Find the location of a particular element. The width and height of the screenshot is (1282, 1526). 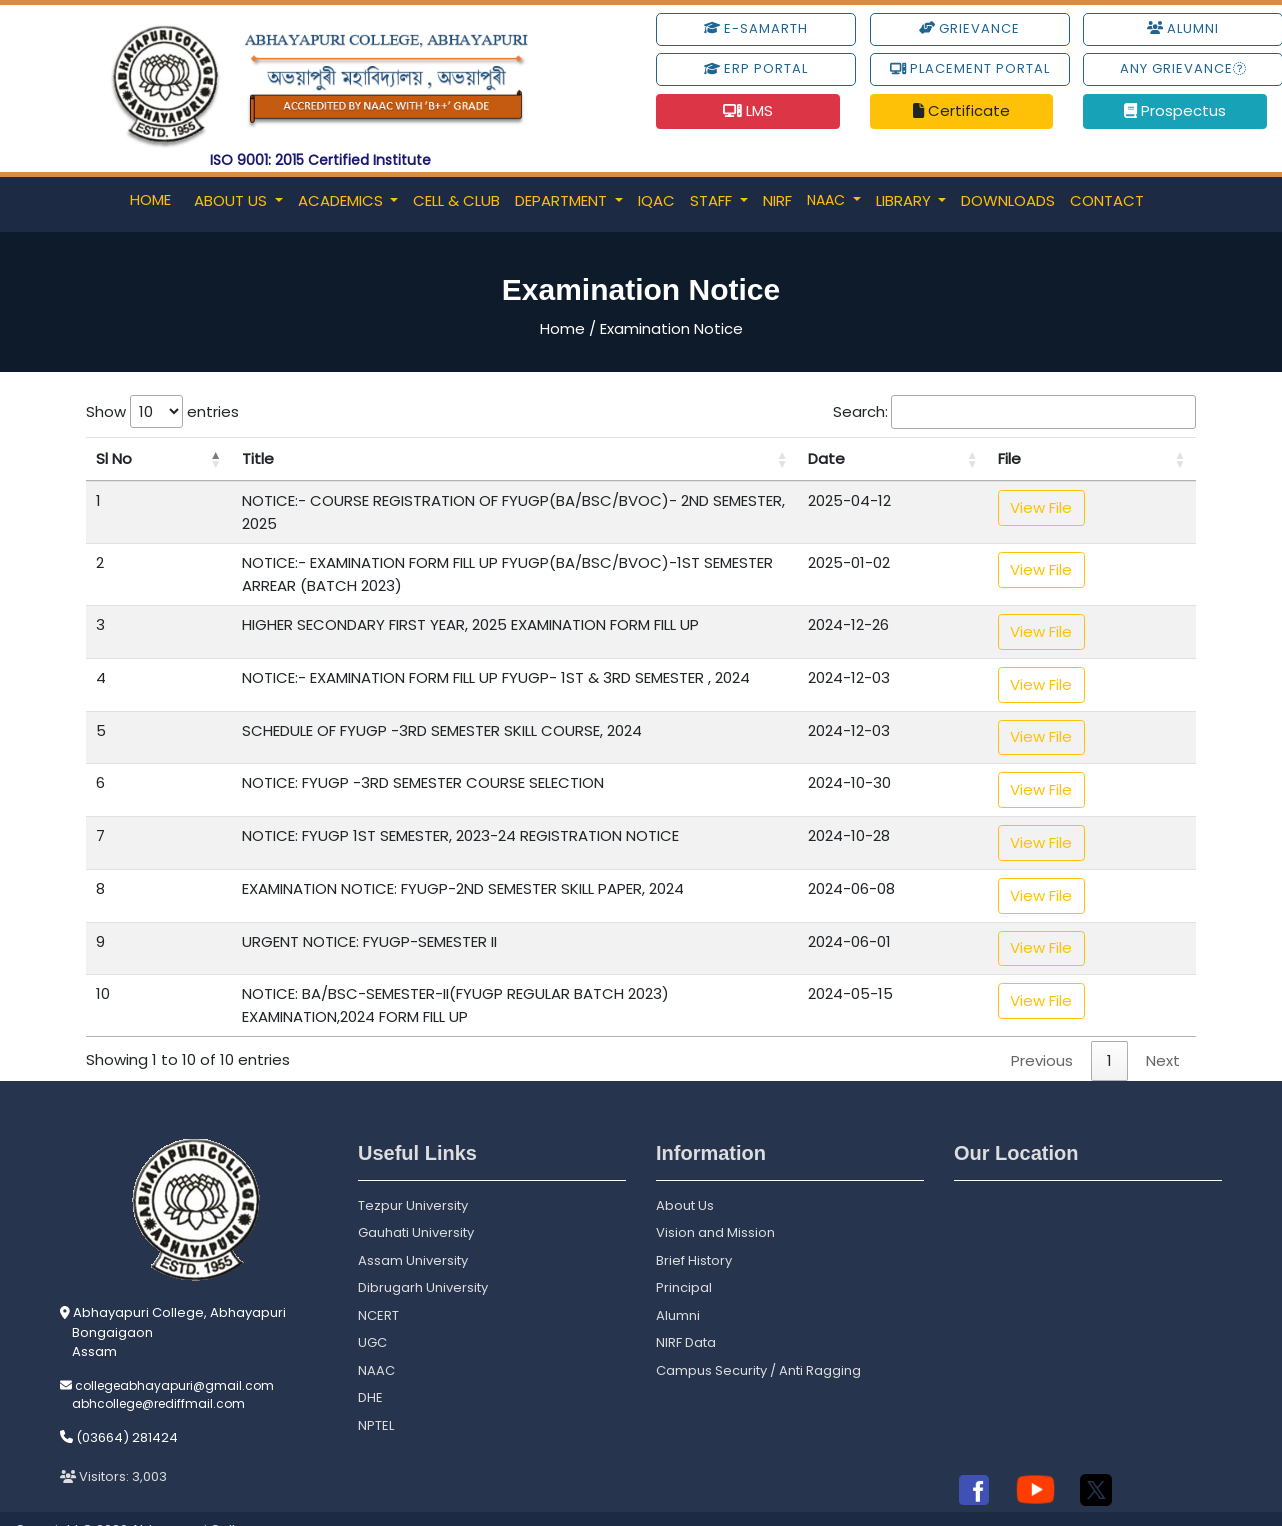

Powered By S.S. Technologies is located at coordinates (1169, 1503).